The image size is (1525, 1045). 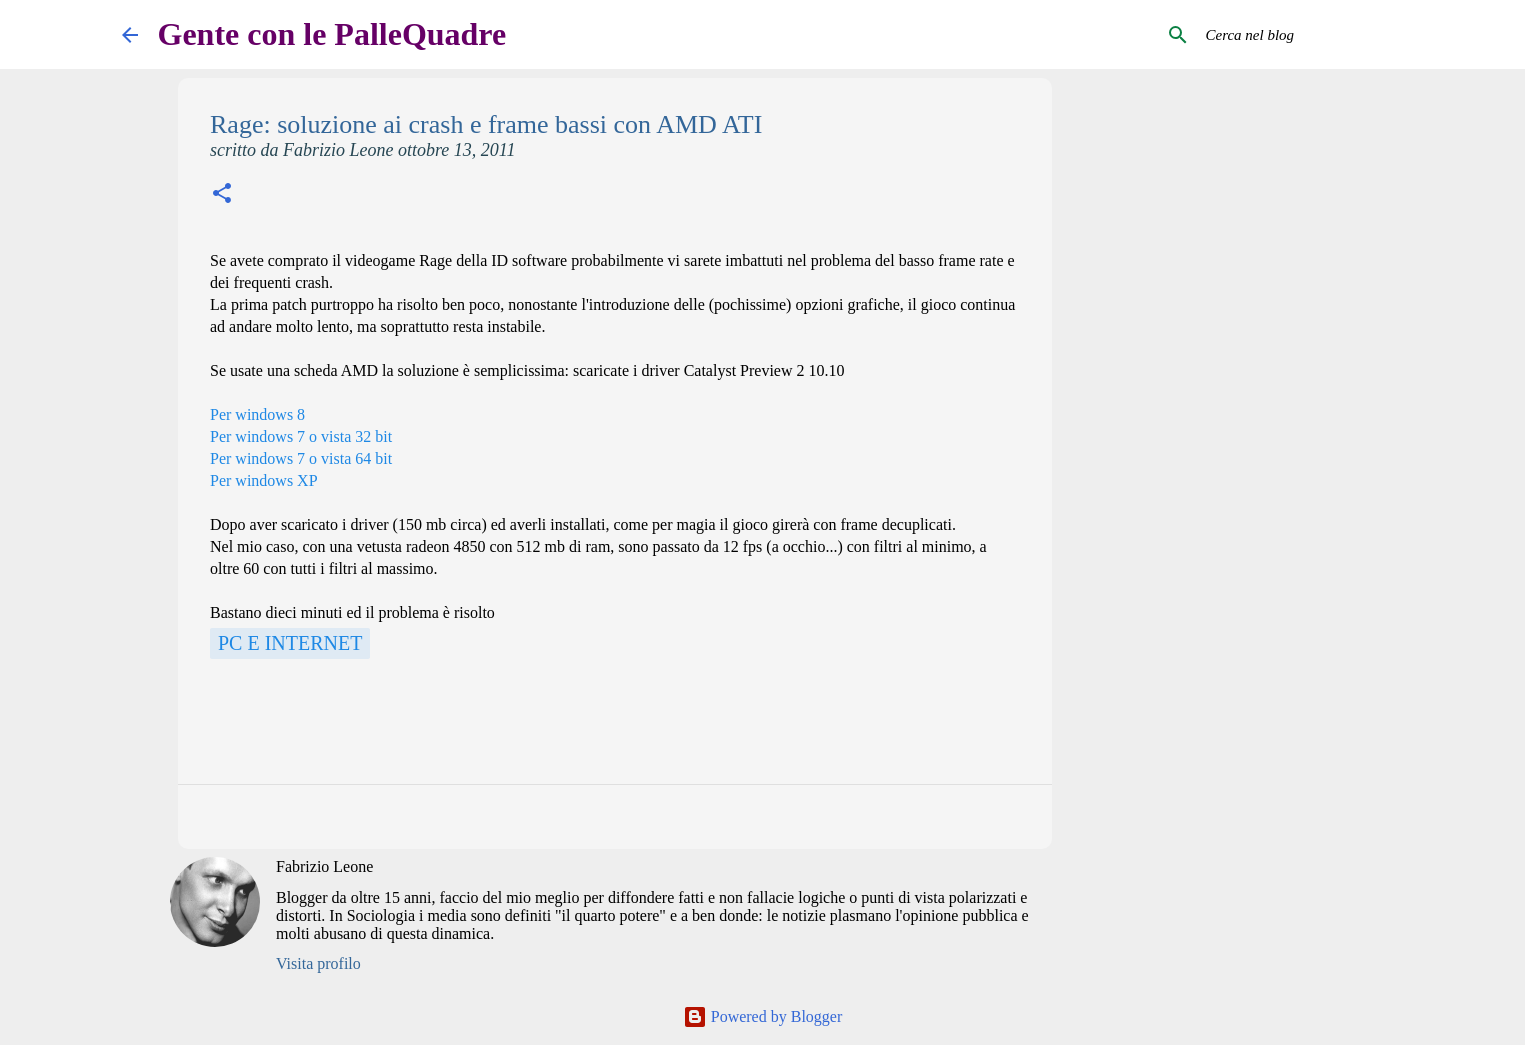 What do you see at coordinates (332, 34) in the screenshot?
I see `Gente con le PalleQuadre` at bounding box center [332, 34].